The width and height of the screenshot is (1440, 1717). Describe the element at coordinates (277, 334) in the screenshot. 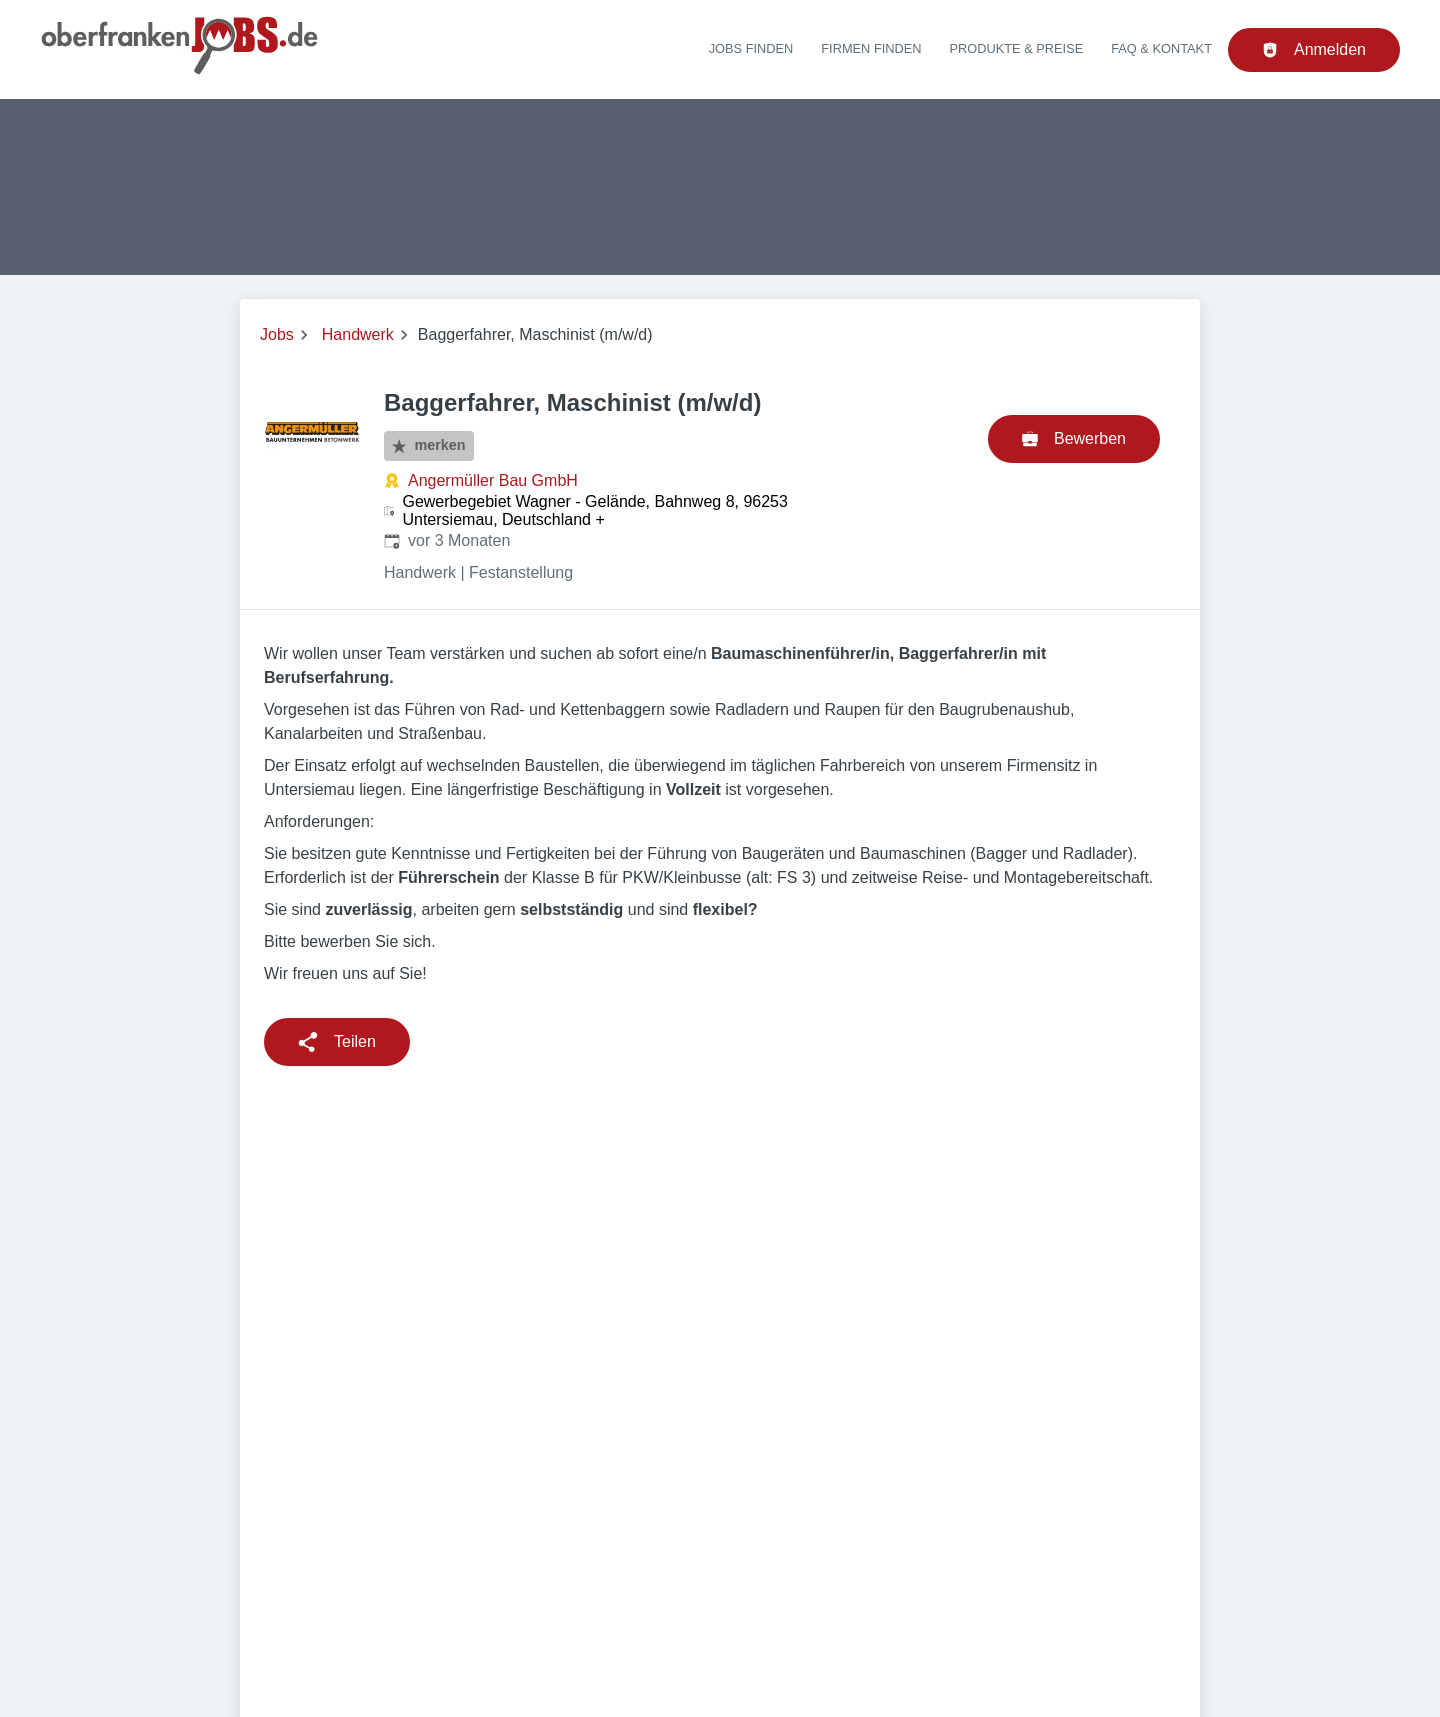

I see `Jobs` at that location.